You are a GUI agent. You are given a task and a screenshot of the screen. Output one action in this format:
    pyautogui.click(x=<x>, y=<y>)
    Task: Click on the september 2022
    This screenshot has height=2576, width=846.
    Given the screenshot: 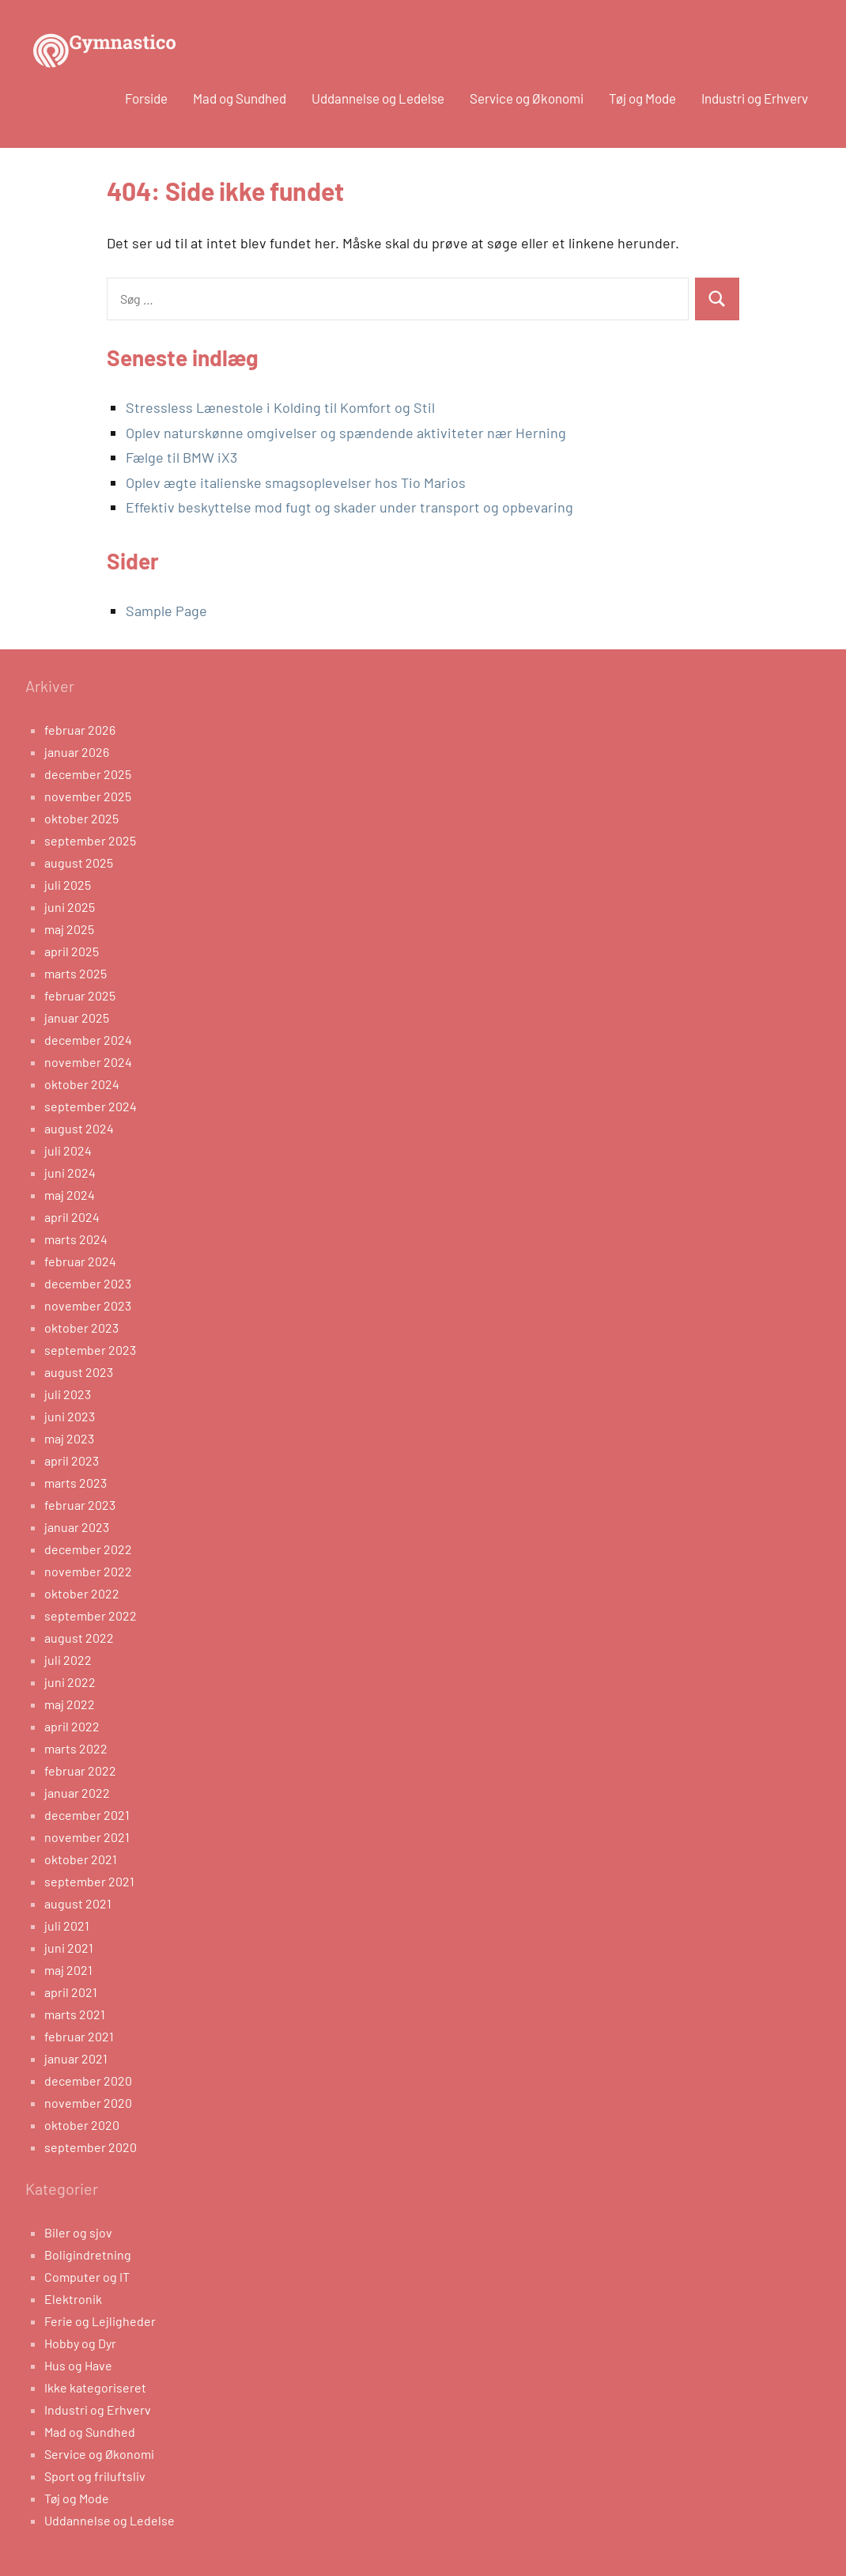 What is the action you would take?
    pyautogui.click(x=90, y=1615)
    